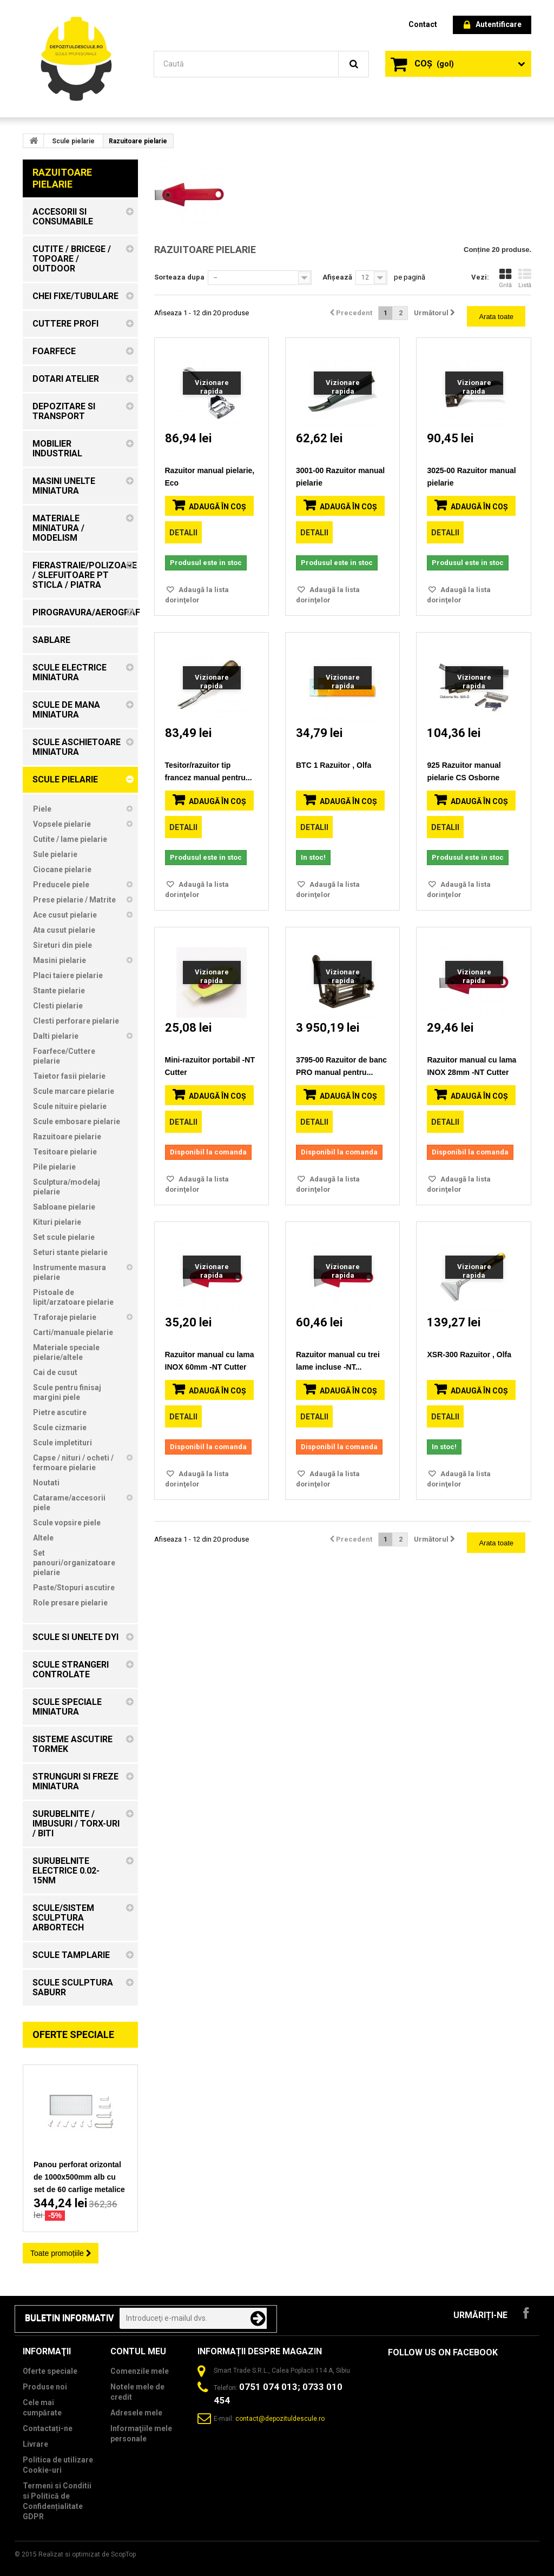 The image size is (554, 2576). Describe the element at coordinates (79, 2177) in the screenshot. I see `Panou perforat orizontal de 1000x500mm alb cu set de 60 carlige metalice` at that location.